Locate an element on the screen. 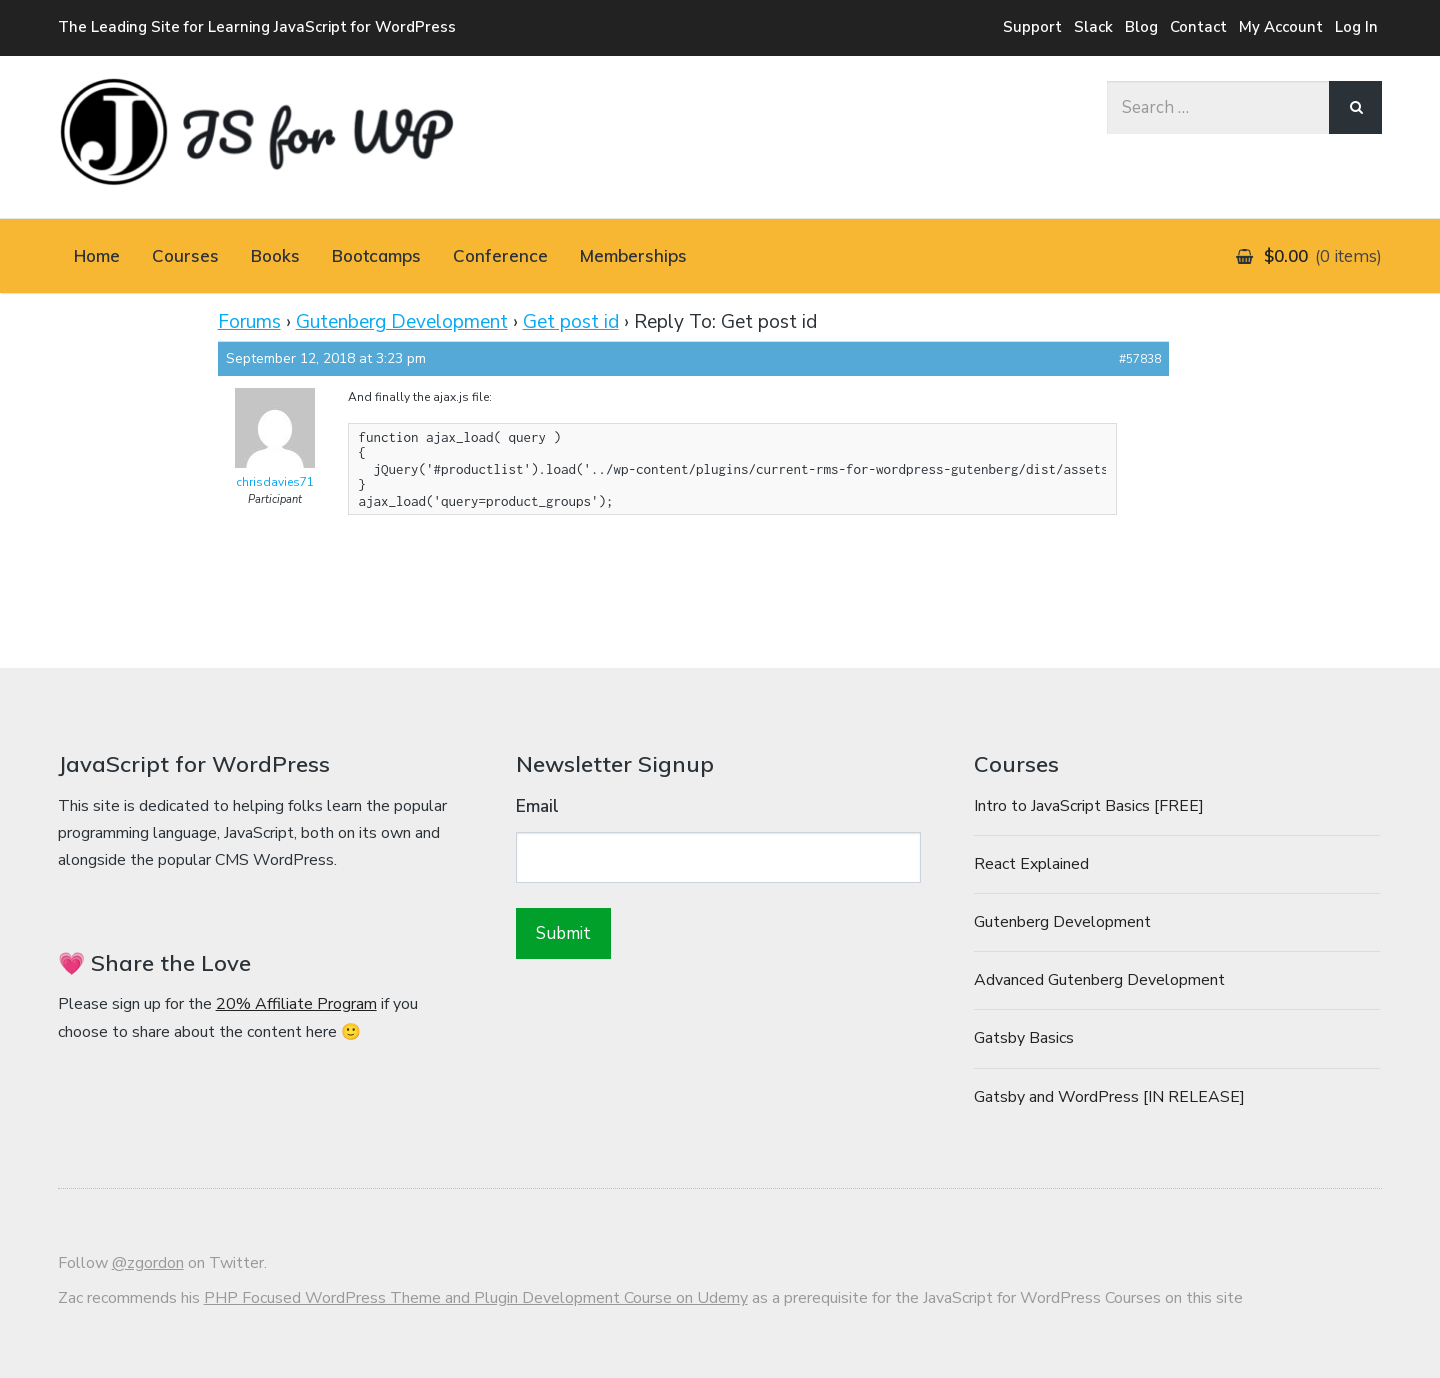 The width and height of the screenshot is (1440, 1378). 20% Affiliate Program is located at coordinates (296, 1004).